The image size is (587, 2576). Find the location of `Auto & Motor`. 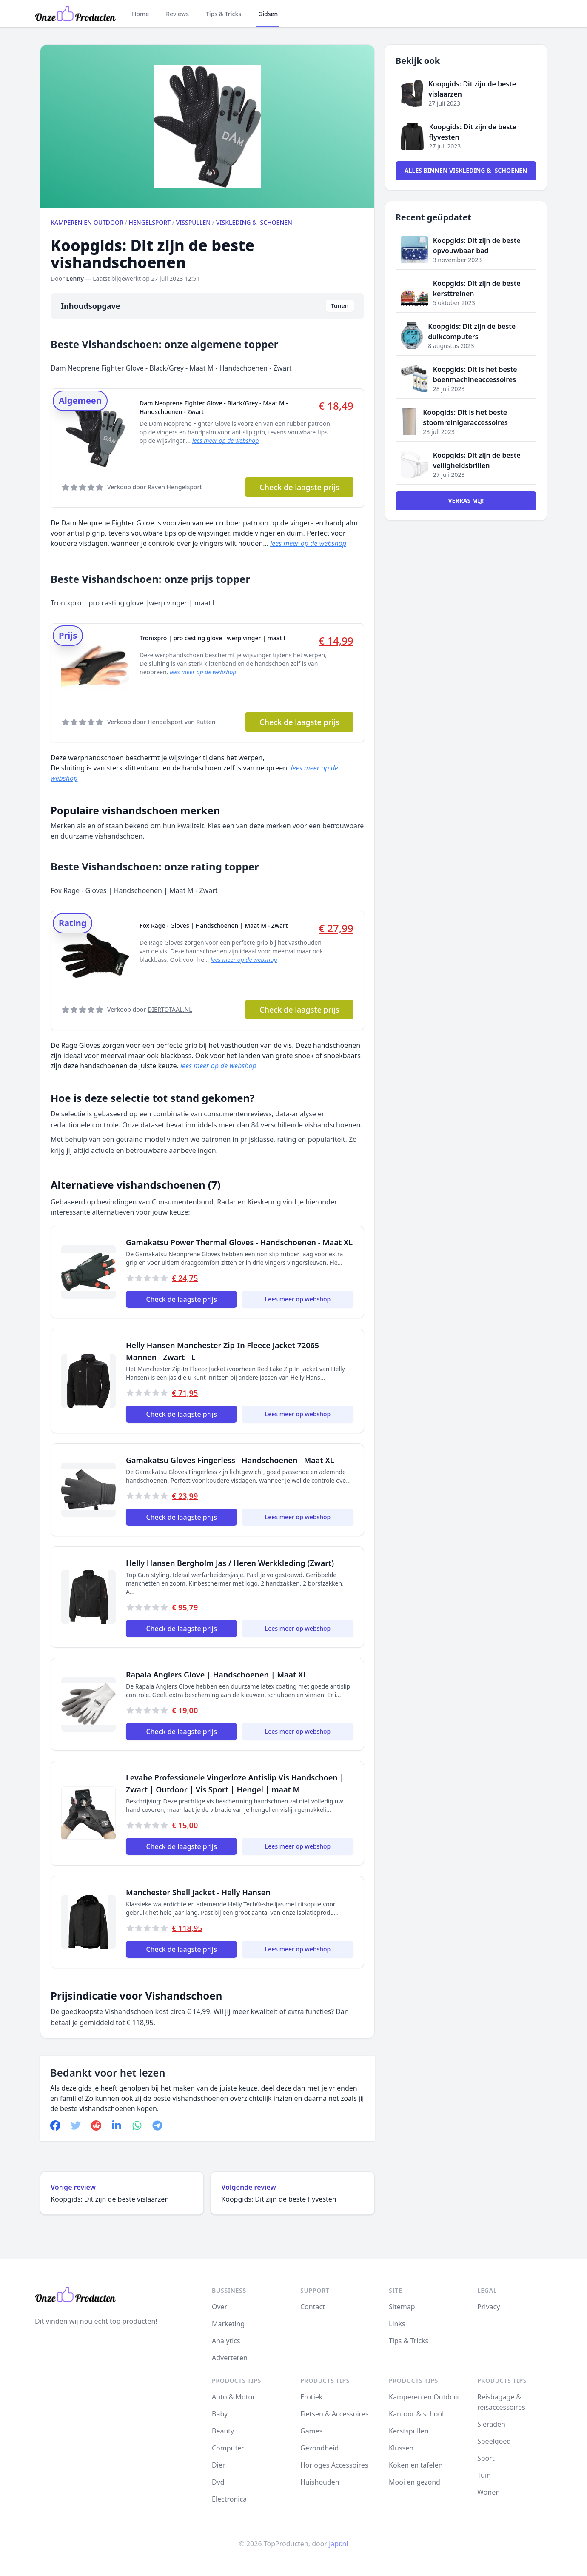

Auto & Motor is located at coordinates (233, 2397).